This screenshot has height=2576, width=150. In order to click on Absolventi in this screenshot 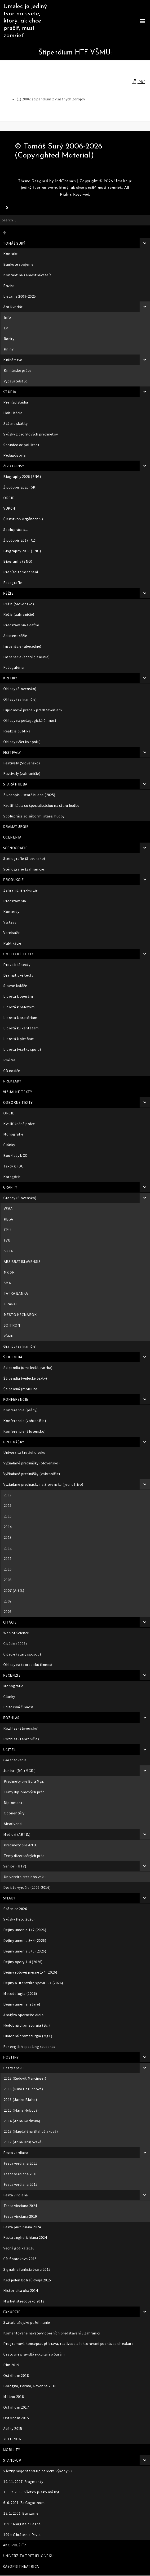, I will do `click(13, 1823)`.